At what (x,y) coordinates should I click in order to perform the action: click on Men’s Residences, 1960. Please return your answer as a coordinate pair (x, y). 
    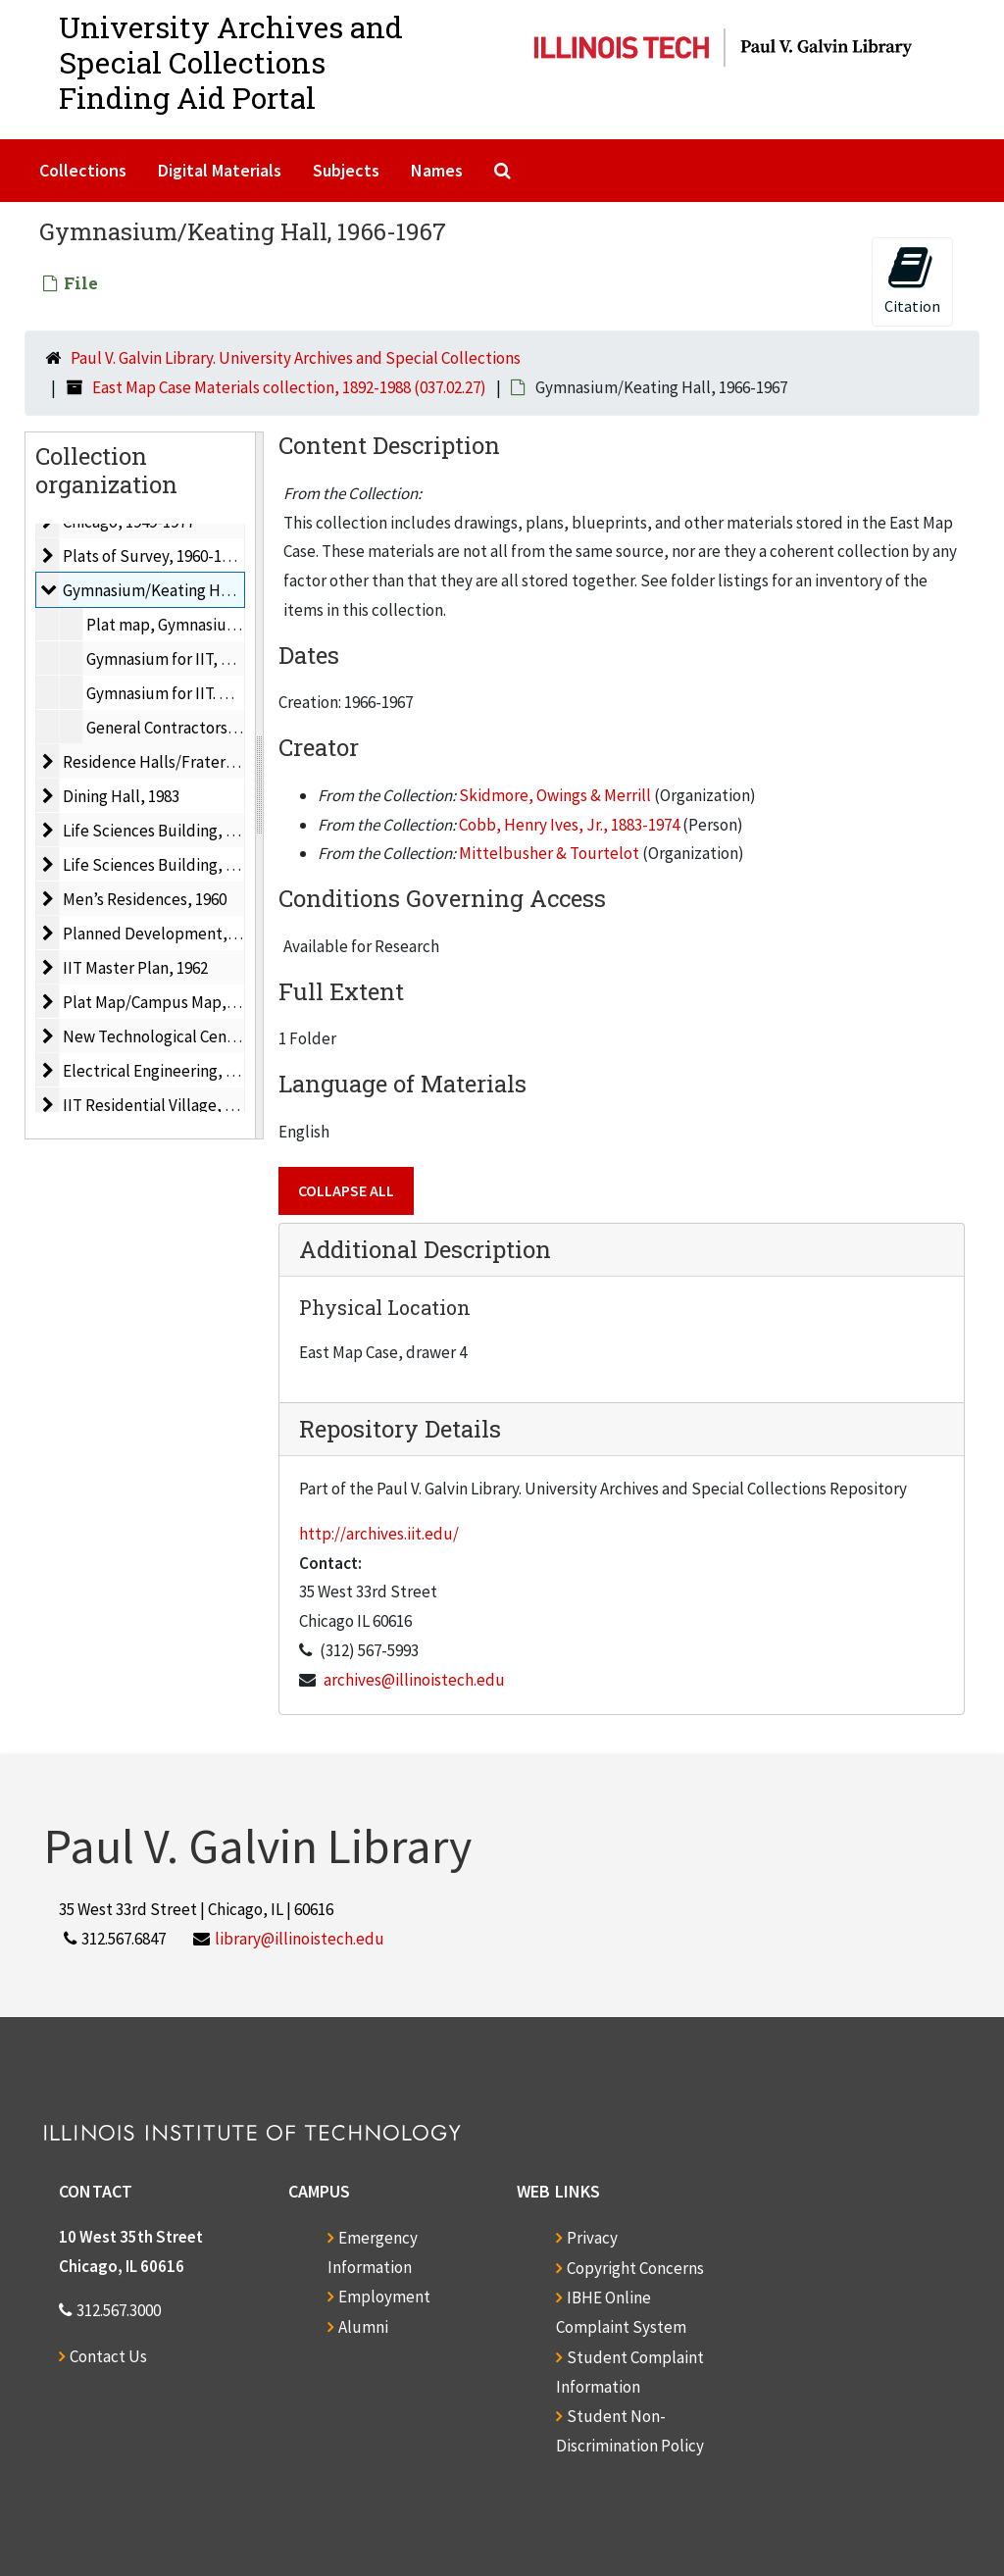
    Looking at the image, I should click on (144, 899).